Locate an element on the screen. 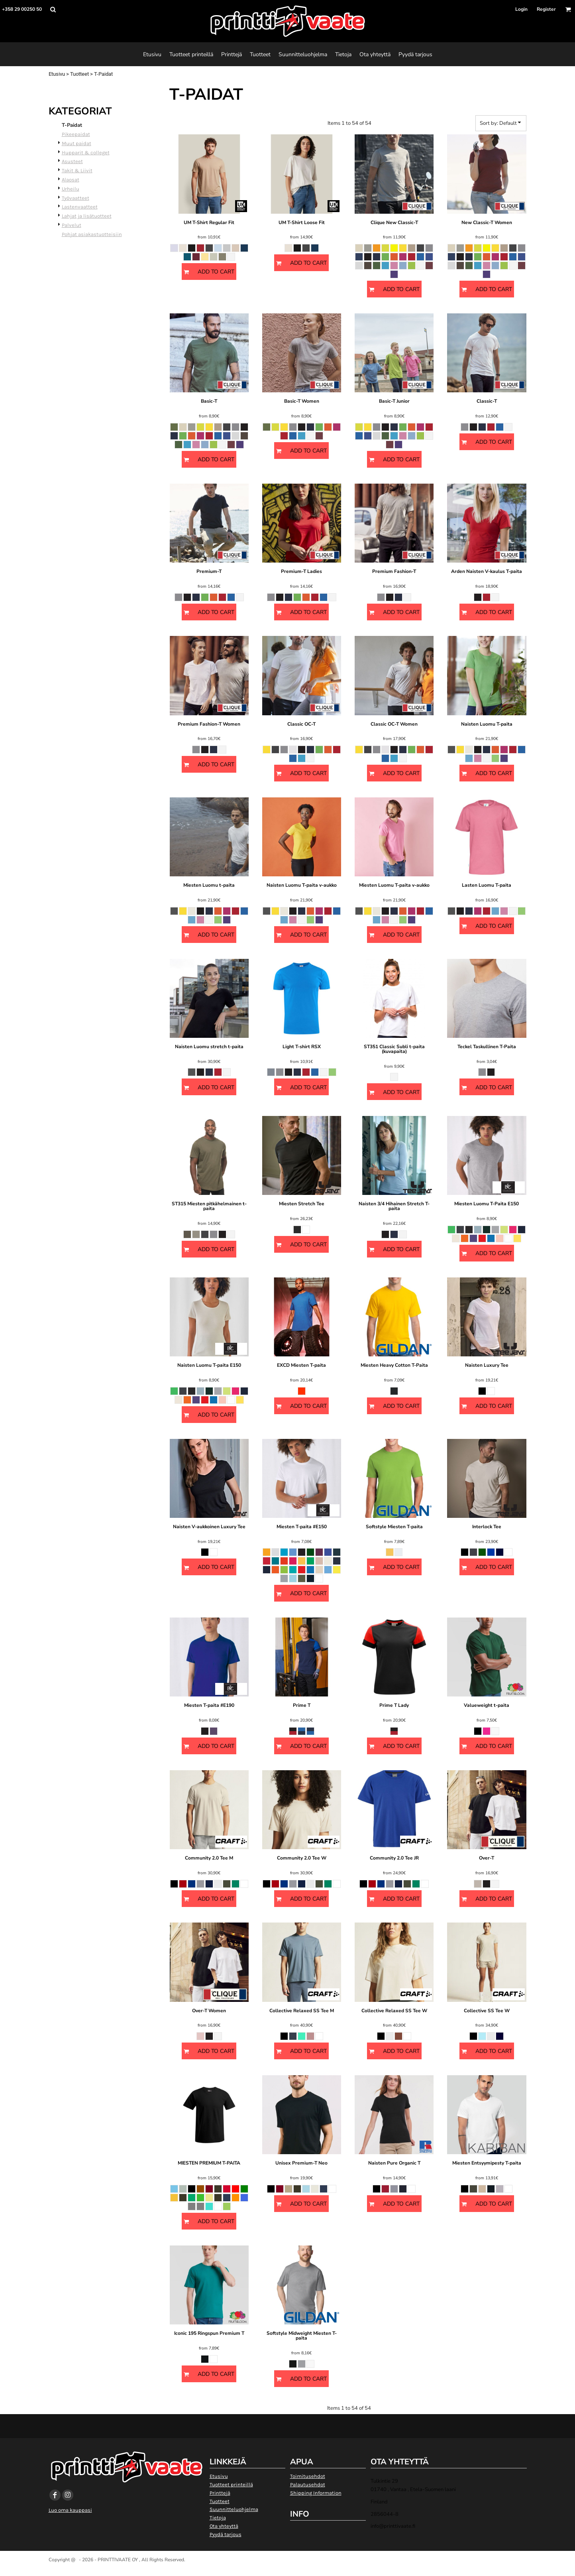  Tuotteet is located at coordinates (79, 74).